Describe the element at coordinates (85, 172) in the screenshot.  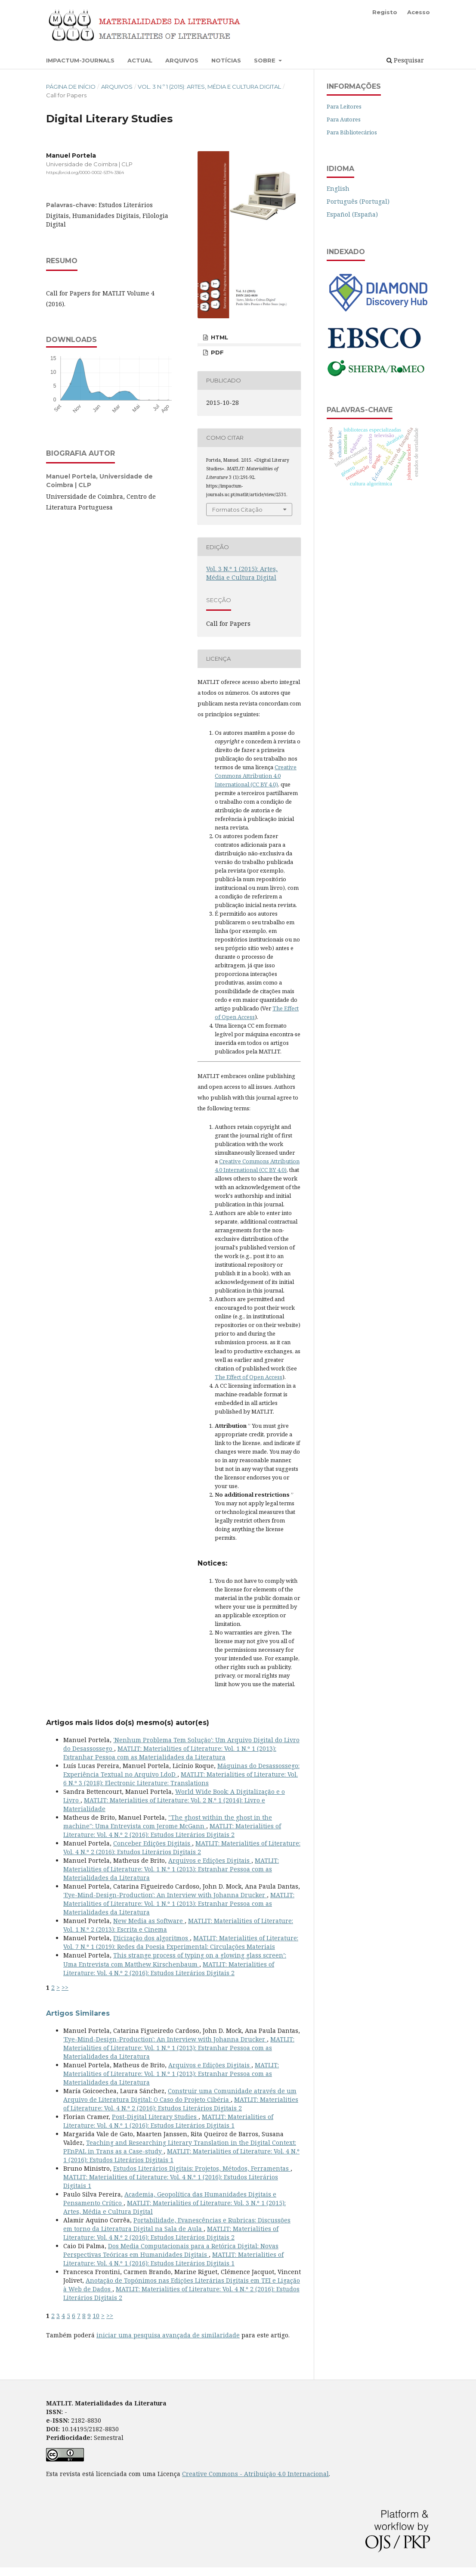
I see `https://orcid.org/0000-0002-5374-3364` at that location.